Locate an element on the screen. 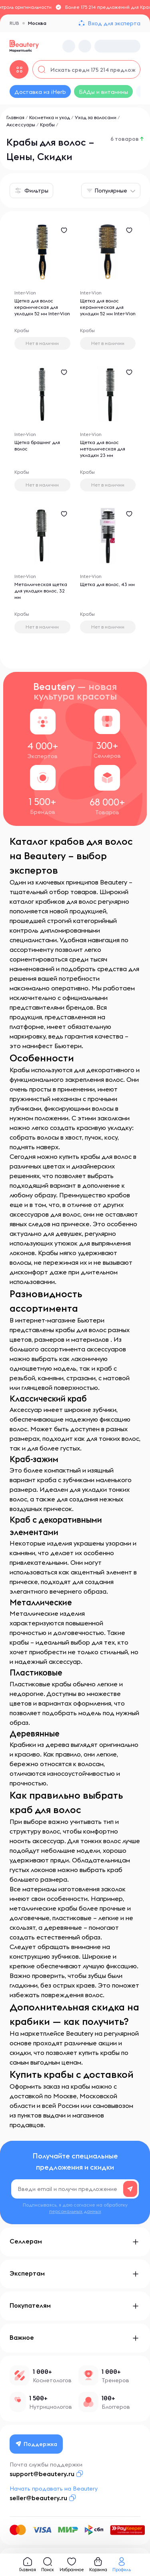  Щетка для волос, 43 мм is located at coordinates (107, 584).